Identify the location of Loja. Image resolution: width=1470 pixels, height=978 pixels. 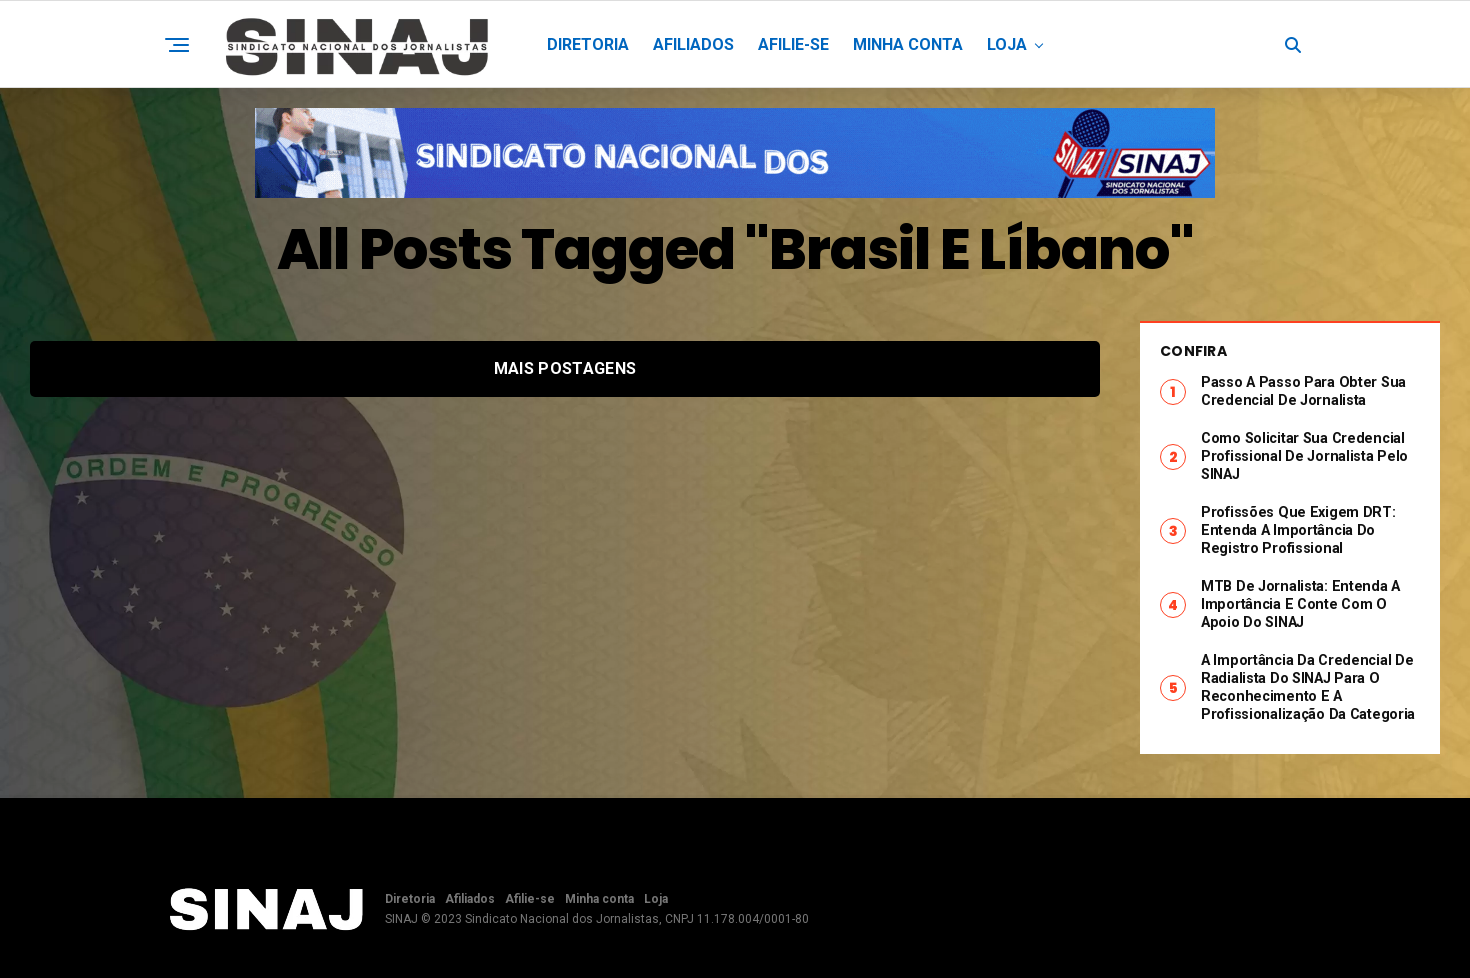
(1007, 44).